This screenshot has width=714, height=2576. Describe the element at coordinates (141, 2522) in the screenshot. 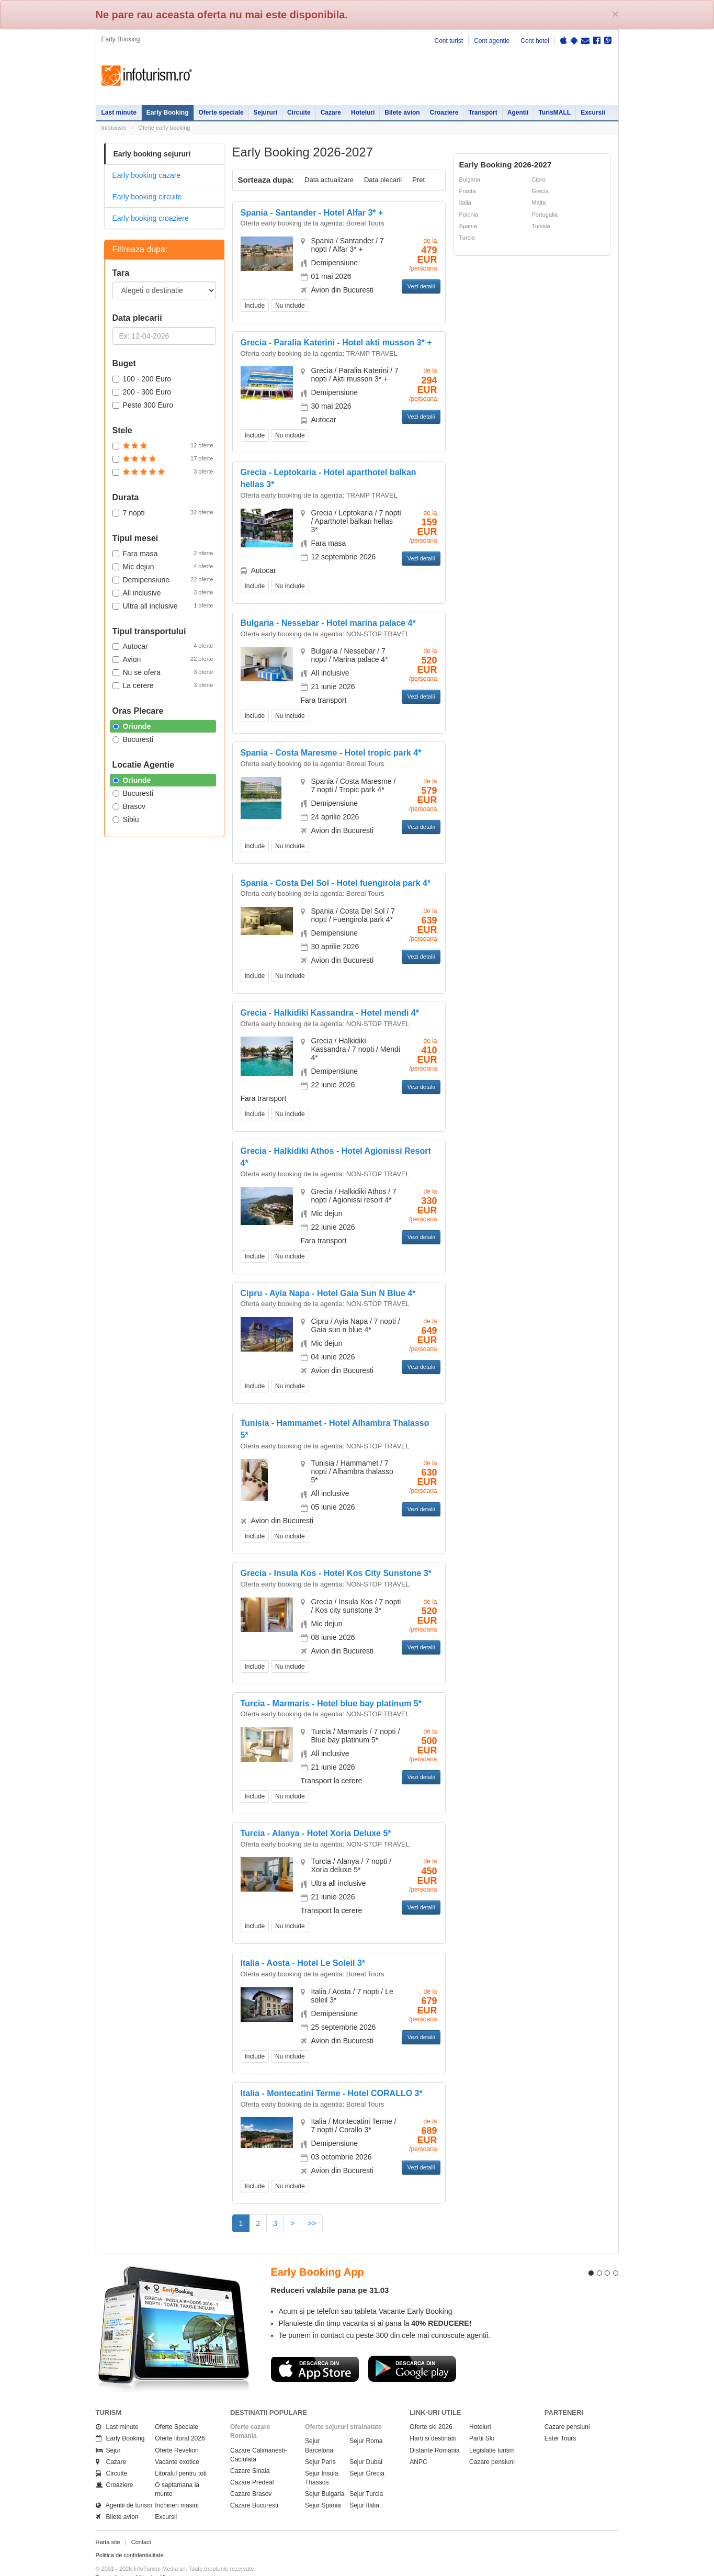

I see `Contact` at that location.